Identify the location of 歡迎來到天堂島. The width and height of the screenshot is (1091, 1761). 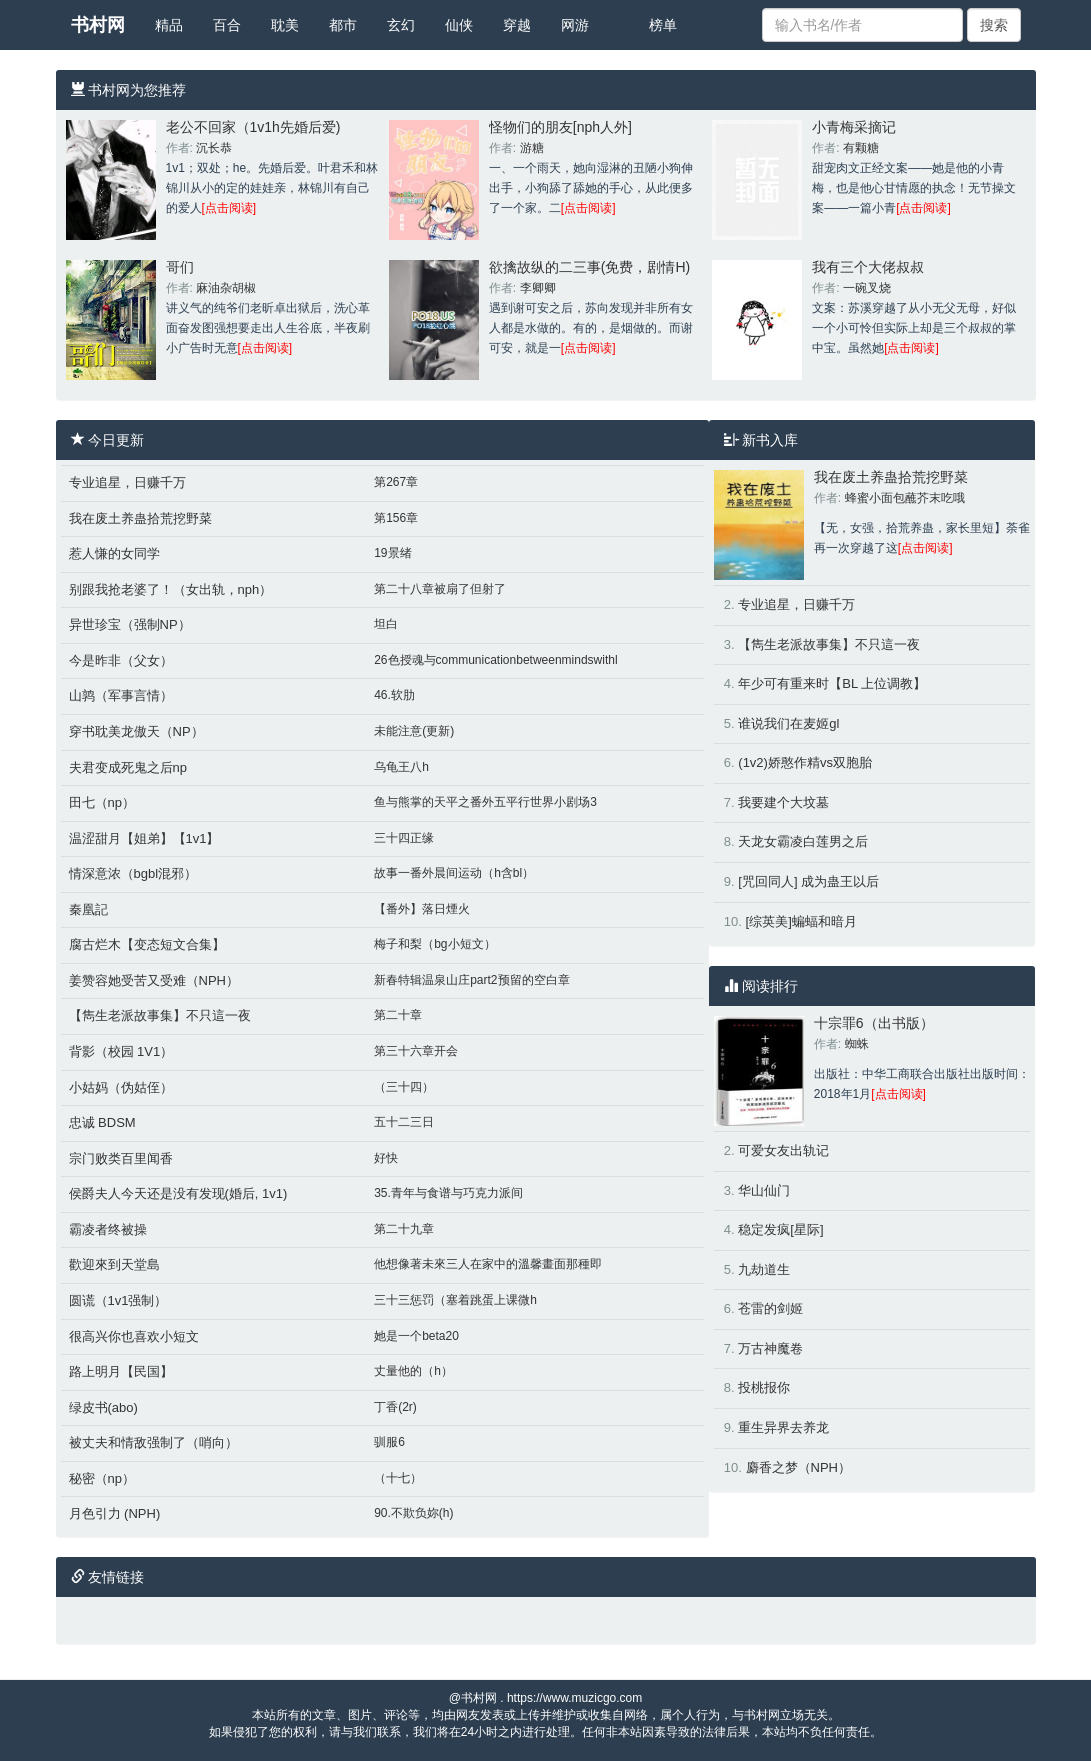
(114, 1264).